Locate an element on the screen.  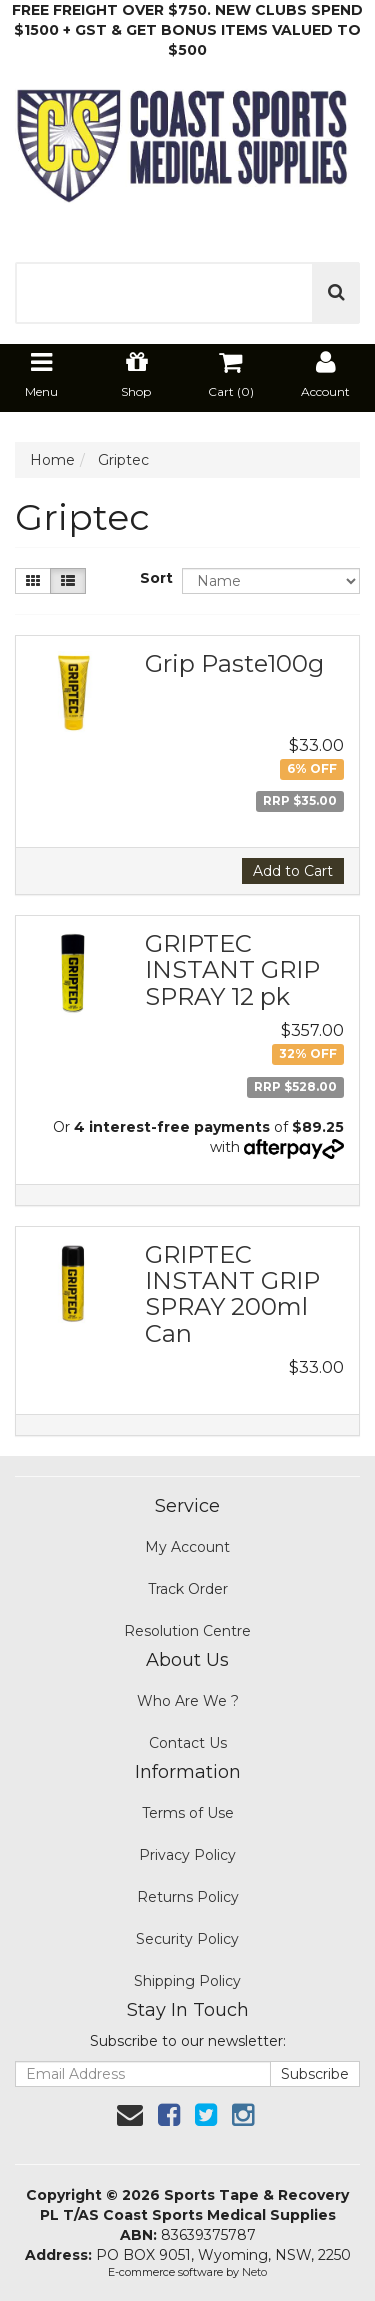
Shipping Policy is located at coordinates (187, 1981).